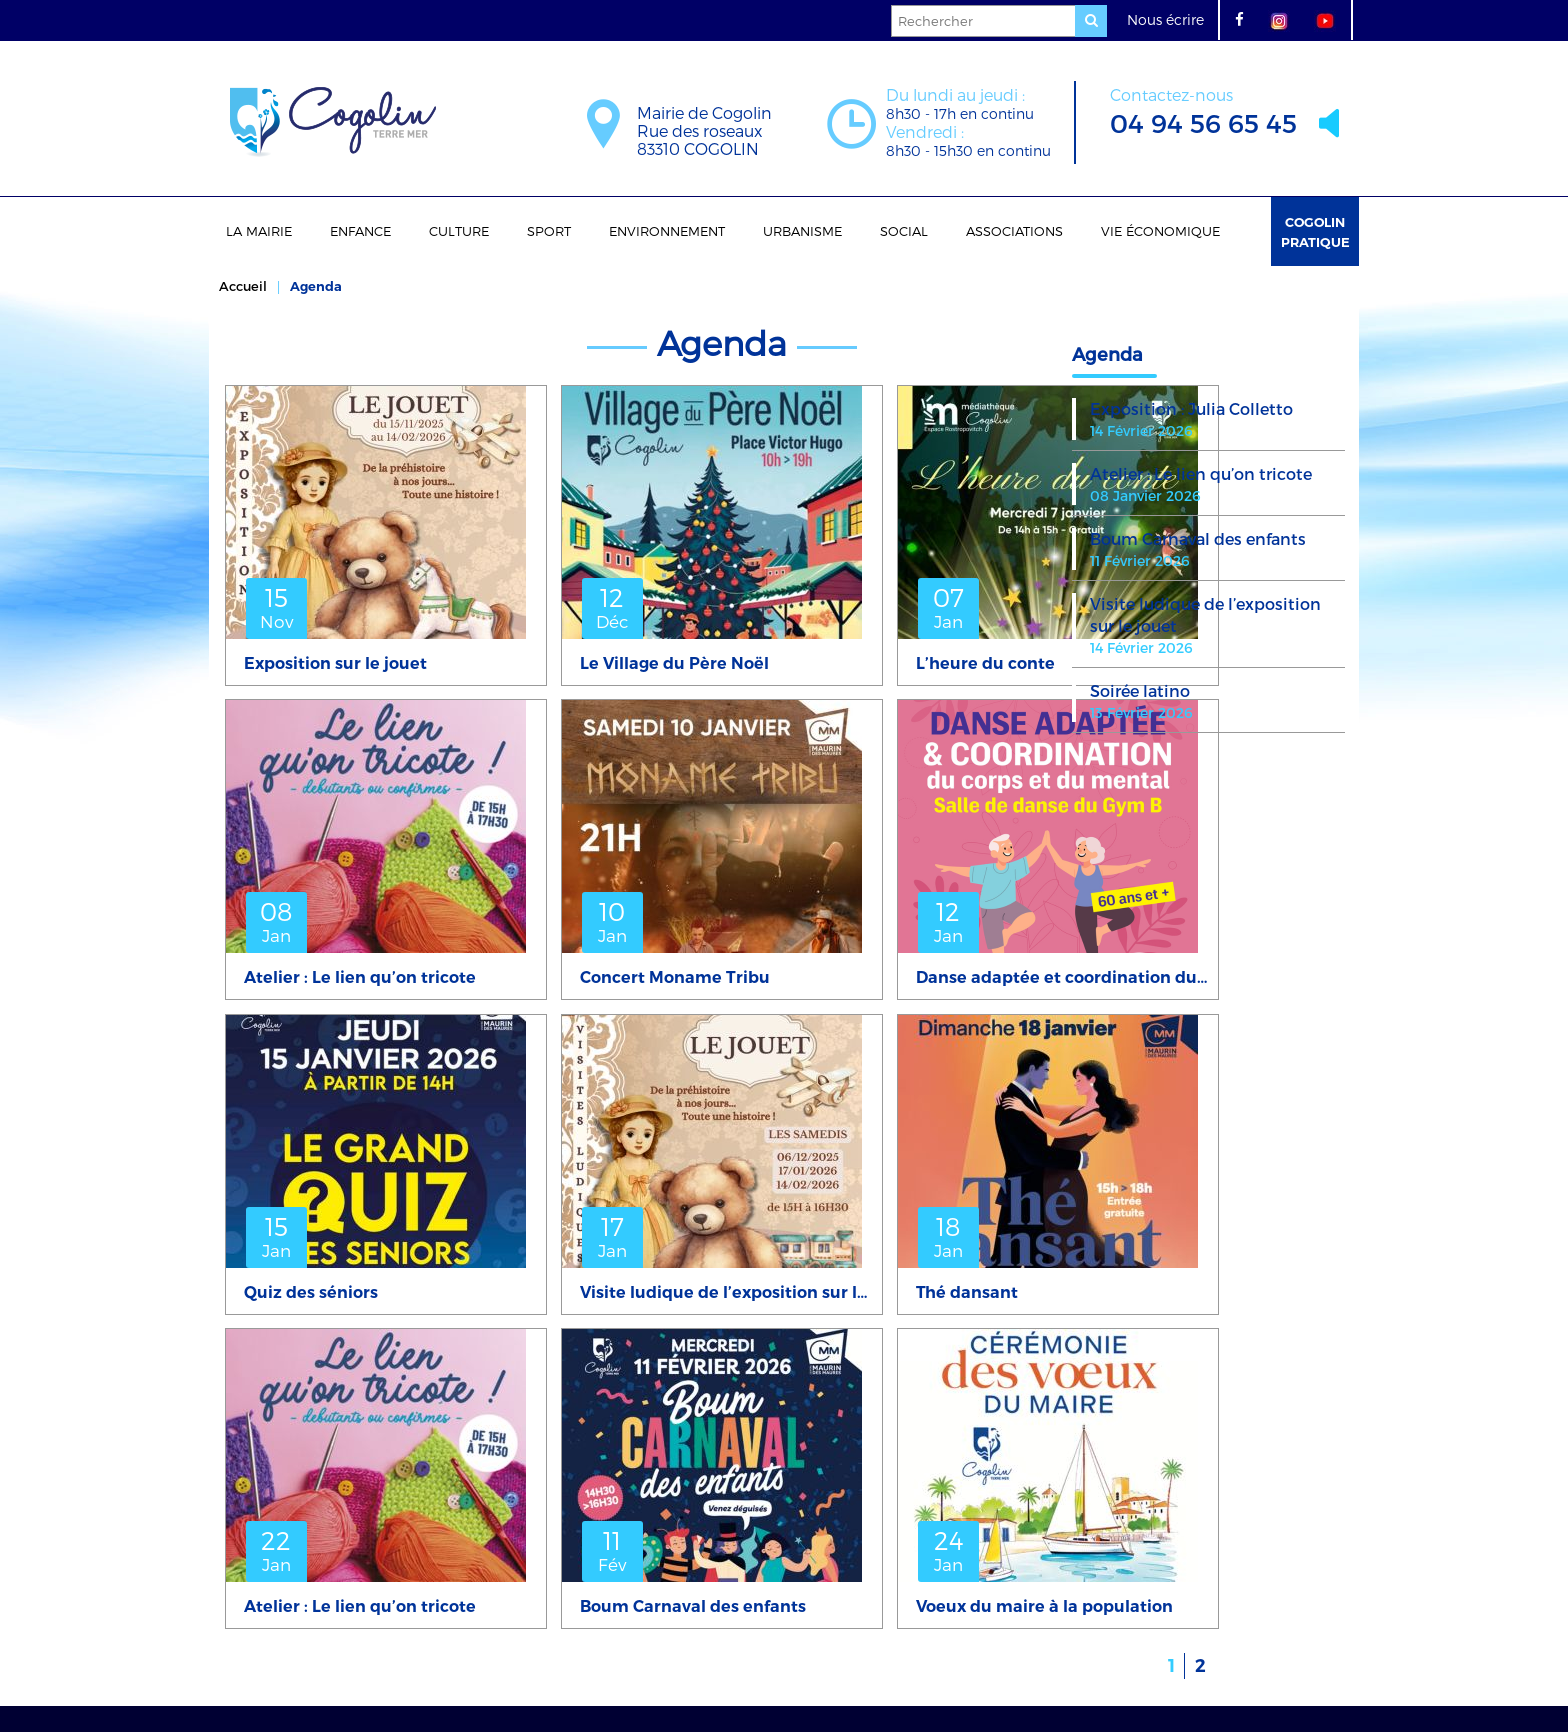 The height and width of the screenshot is (1732, 1568). What do you see at coordinates (1201, 473) in the screenshot?
I see `Atelier : Le lien qu’on tricote` at bounding box center [1201, 473].